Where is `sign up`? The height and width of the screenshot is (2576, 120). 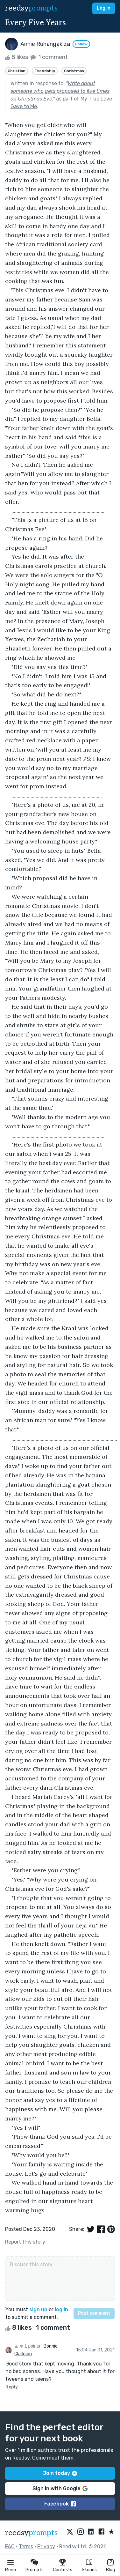 sign up is located at coordinates (38, 2309).